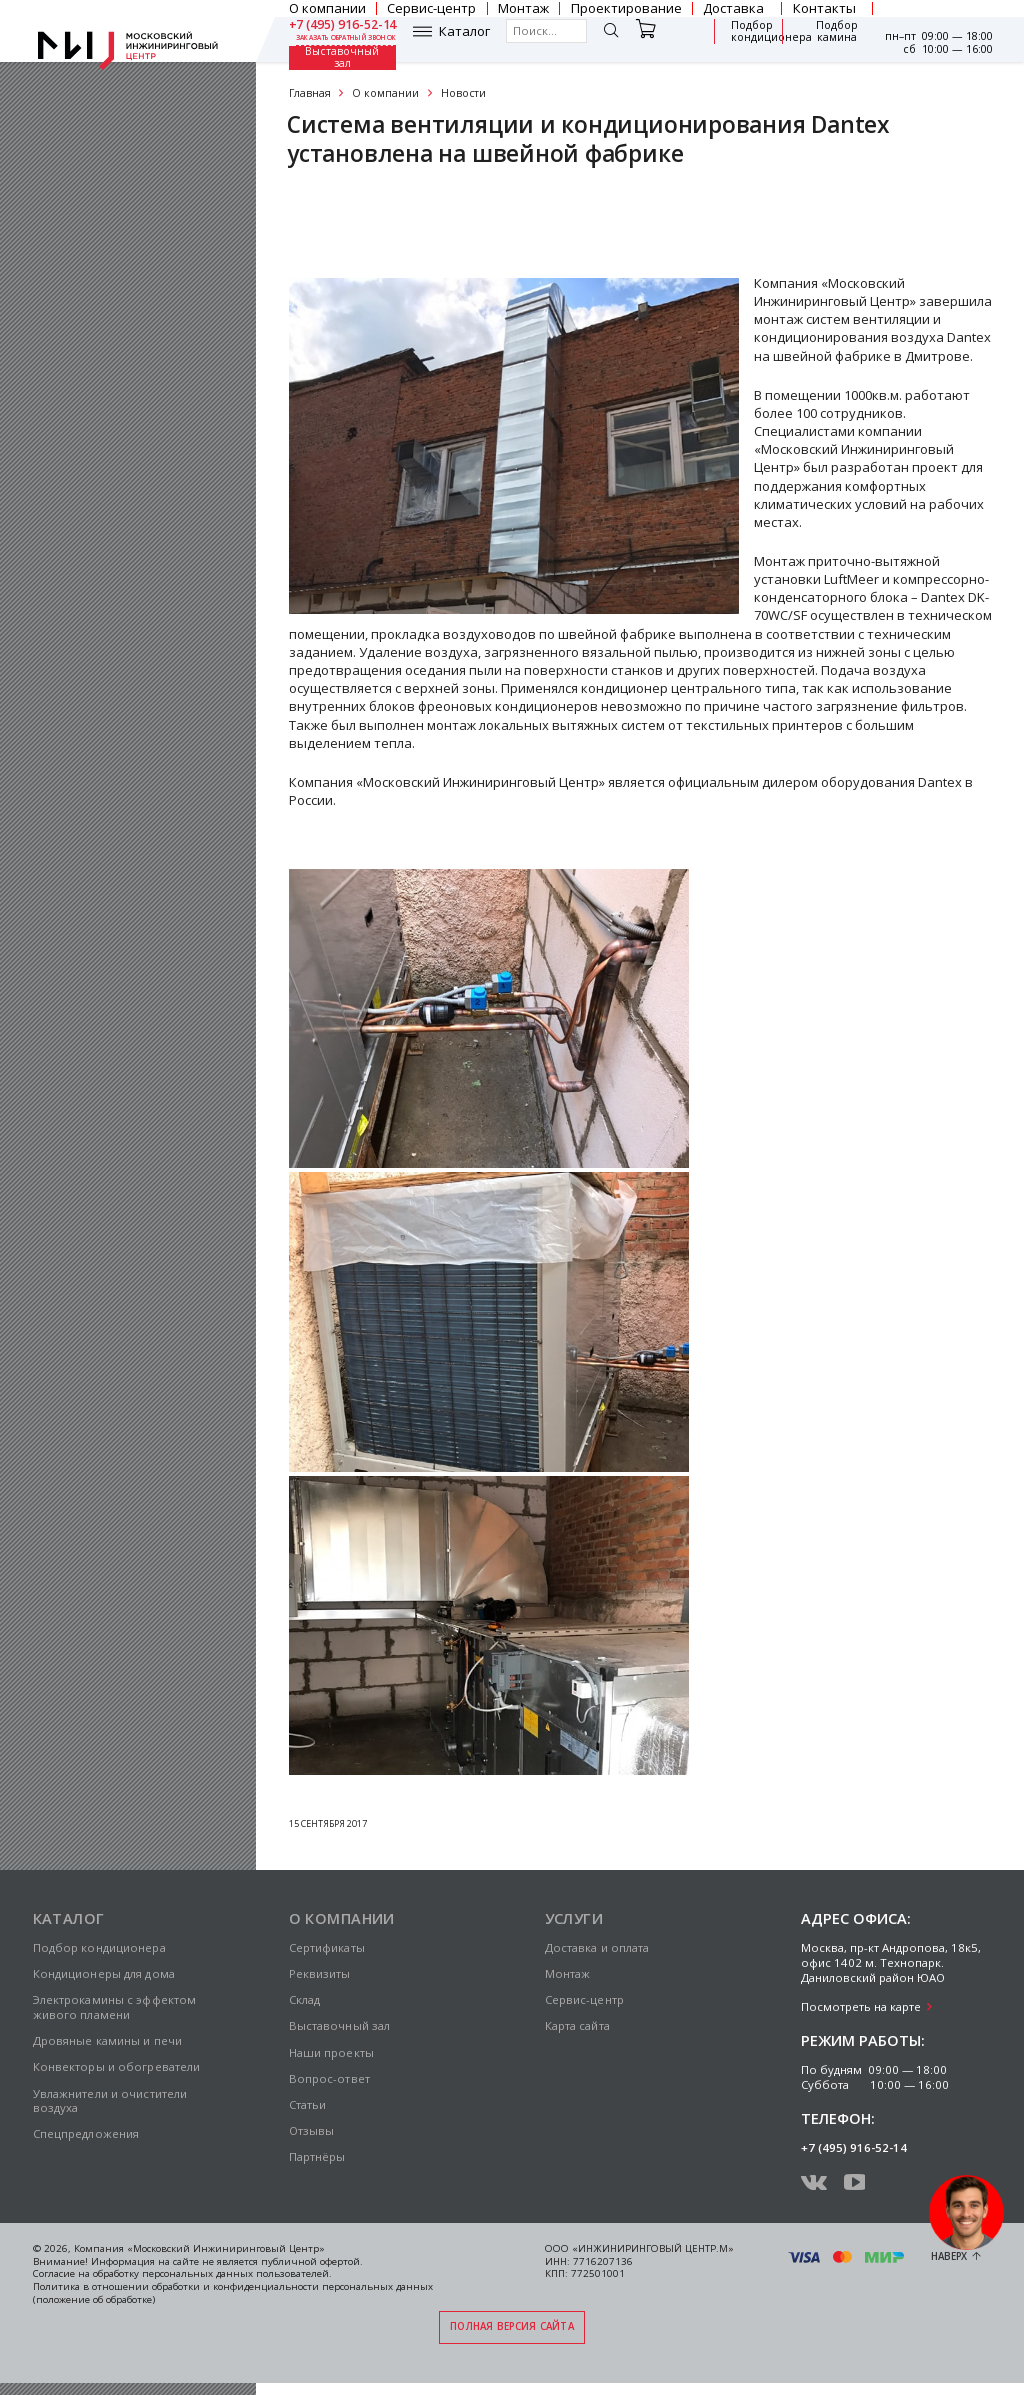  I want to click on Наверх, so click(949, 2256).